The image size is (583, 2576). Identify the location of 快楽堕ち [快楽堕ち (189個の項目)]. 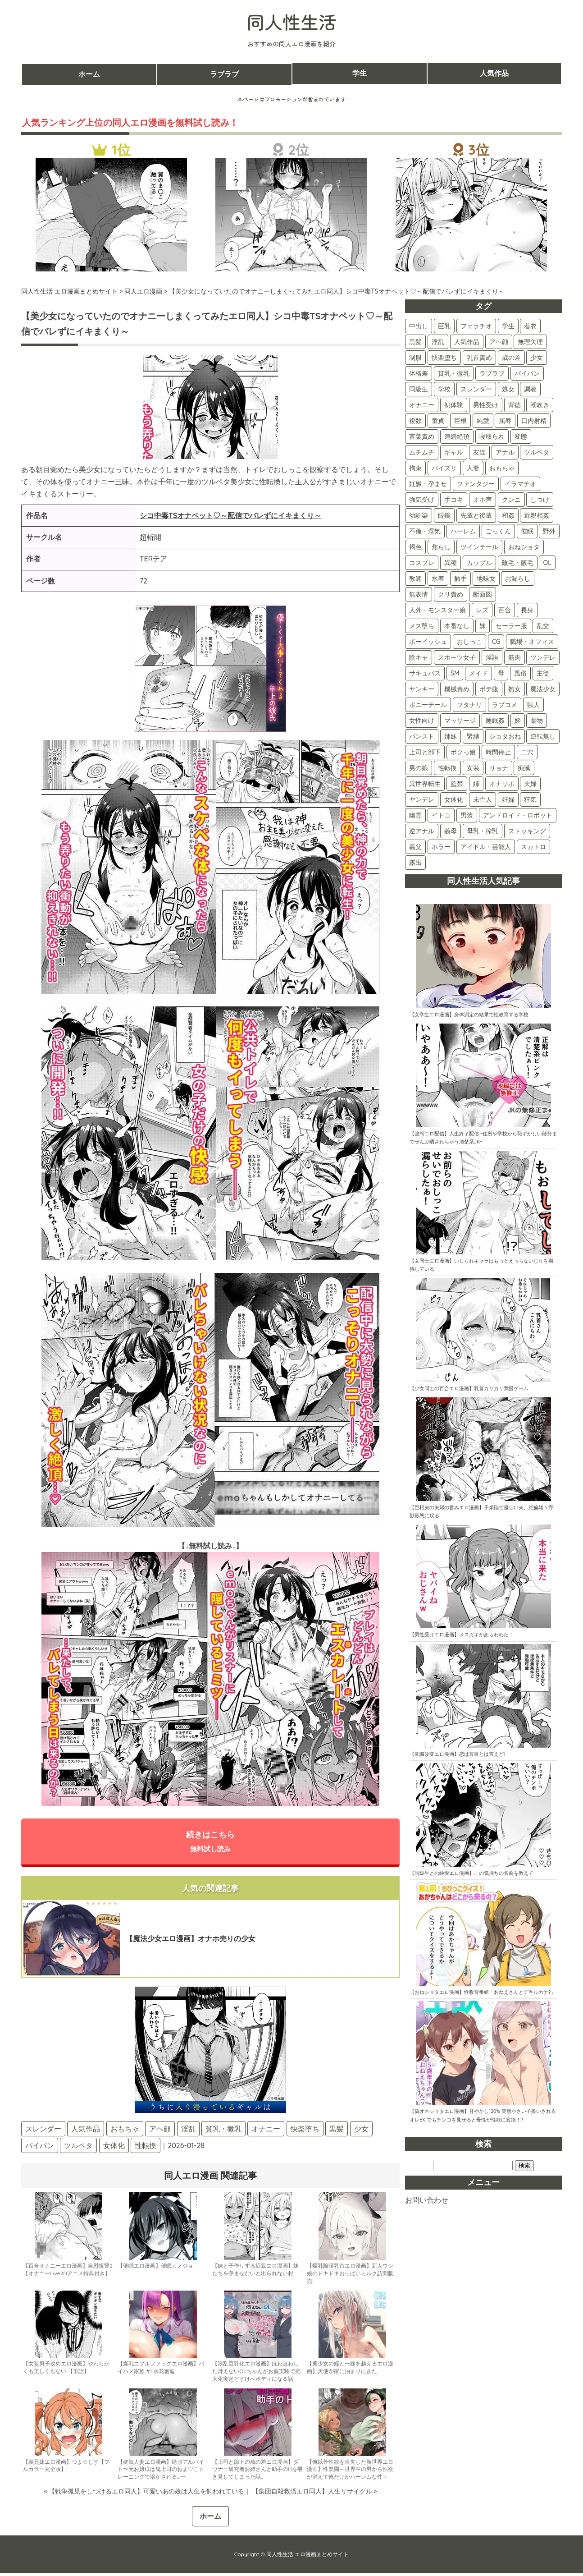
(444, 358).